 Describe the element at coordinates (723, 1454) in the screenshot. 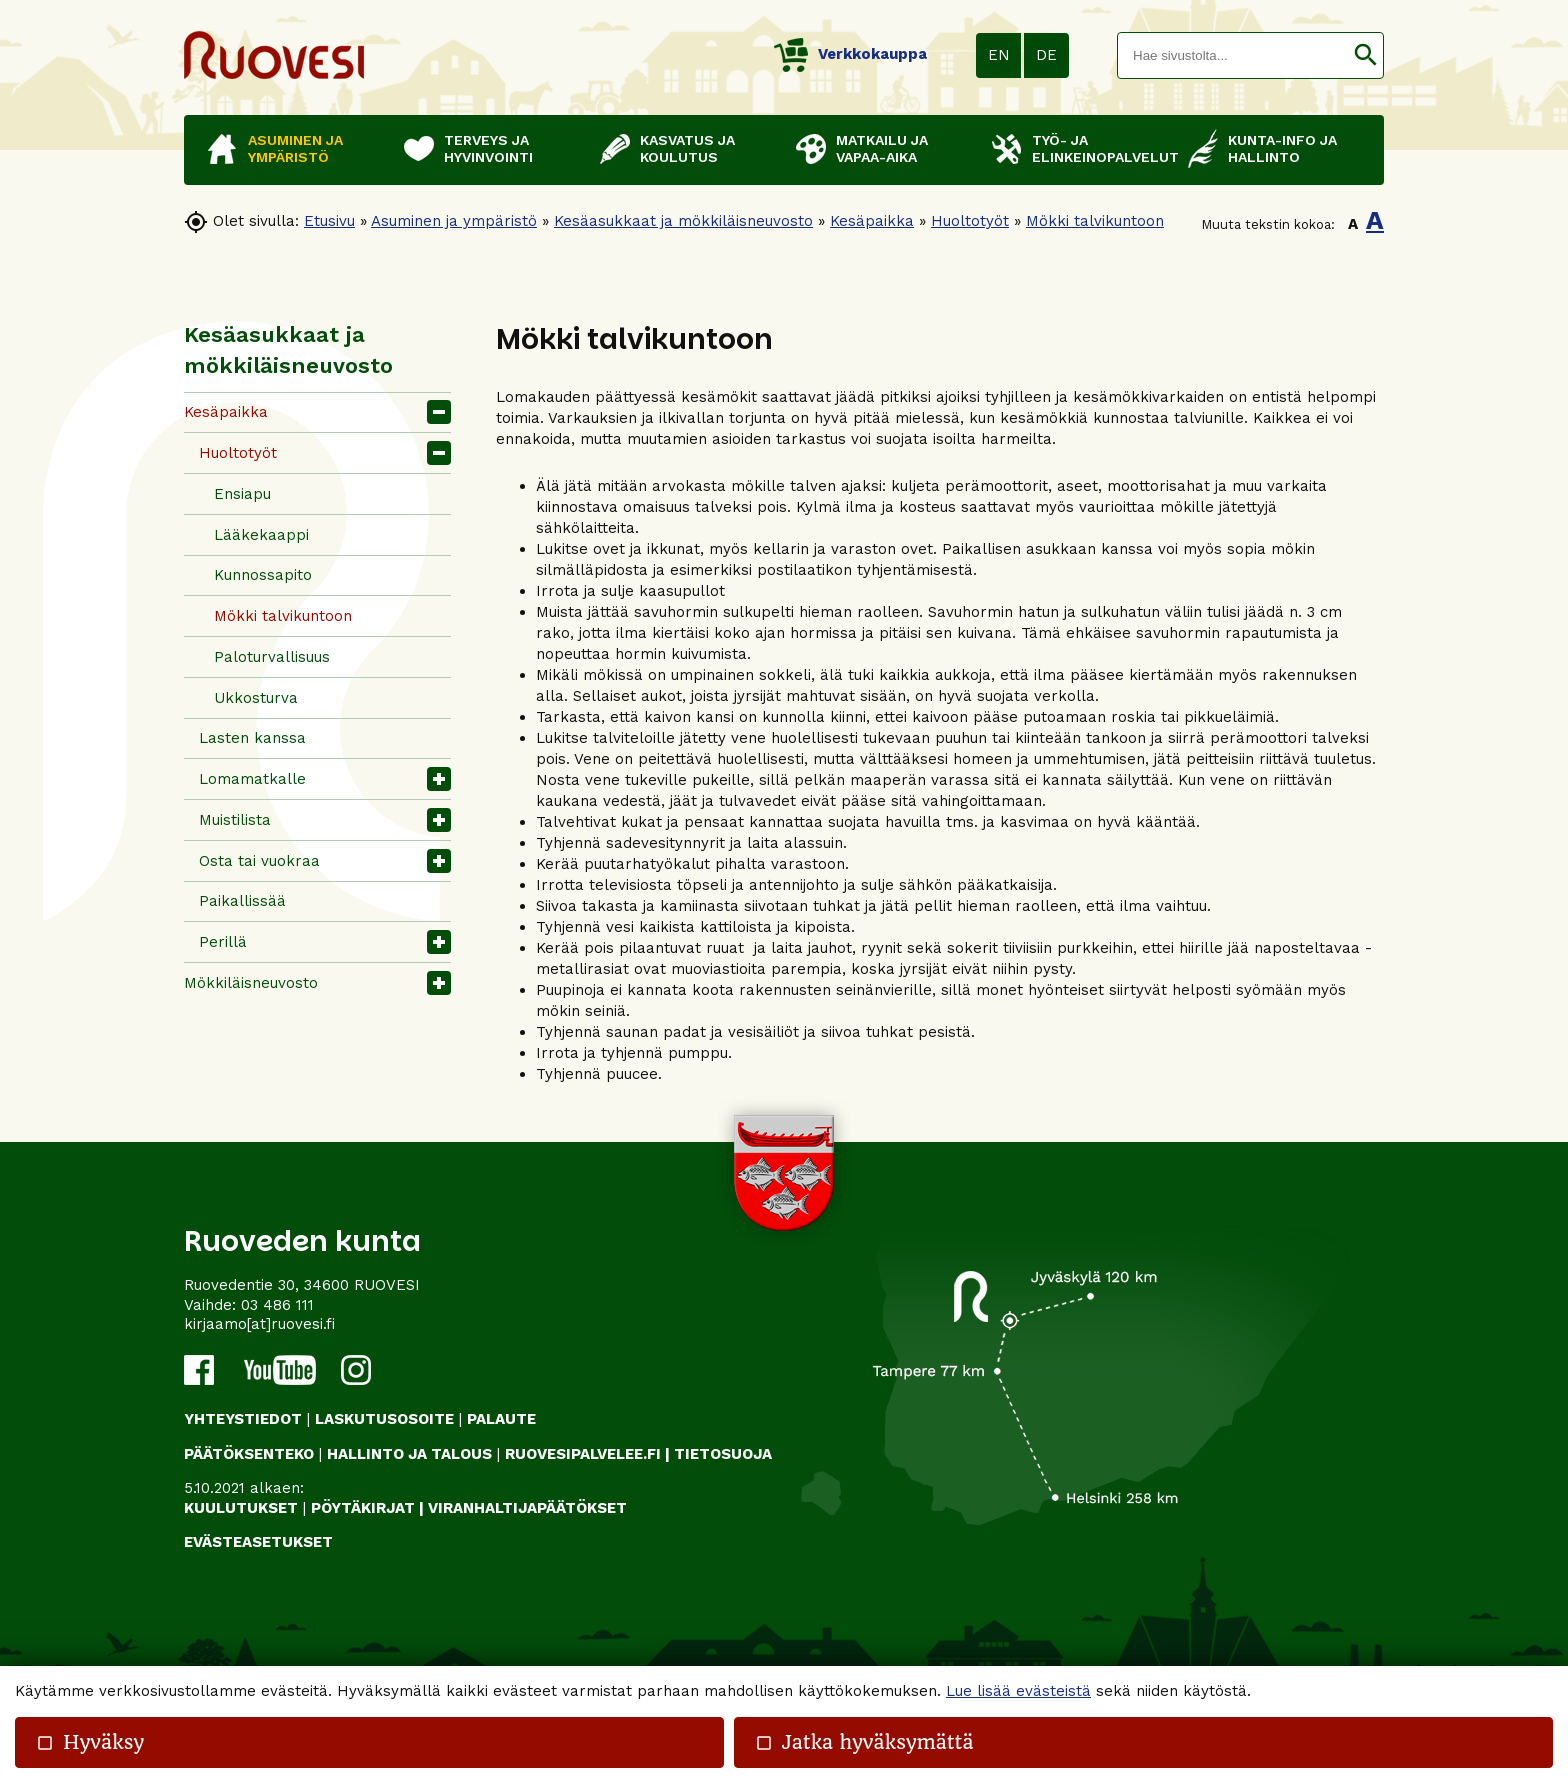

I see `TIETOSUOJA` at that location.